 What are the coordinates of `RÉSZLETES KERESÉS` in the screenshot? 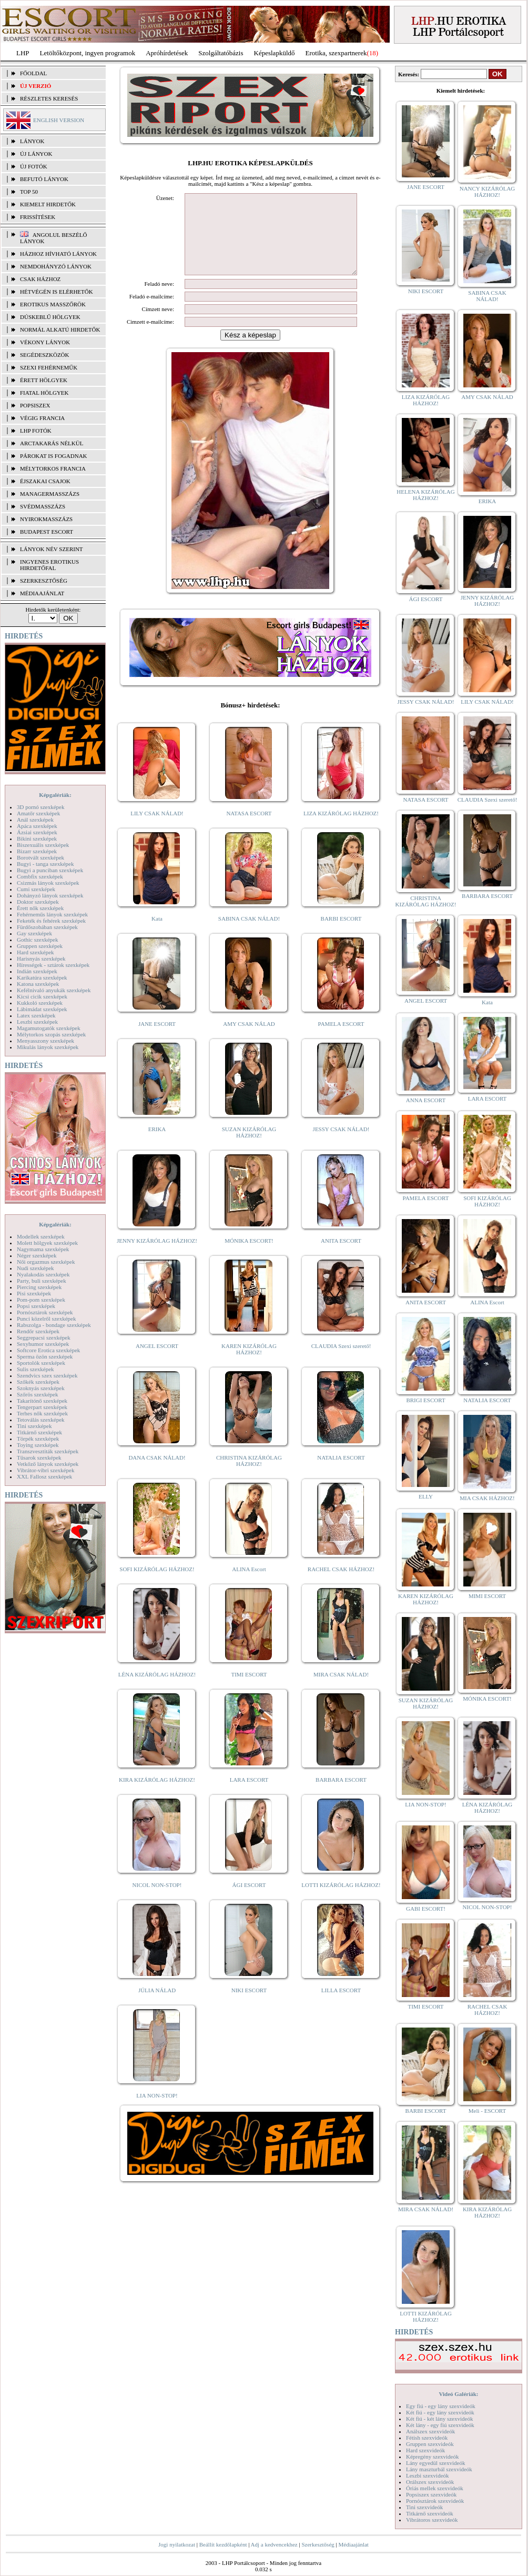 It's located at (49, 98).